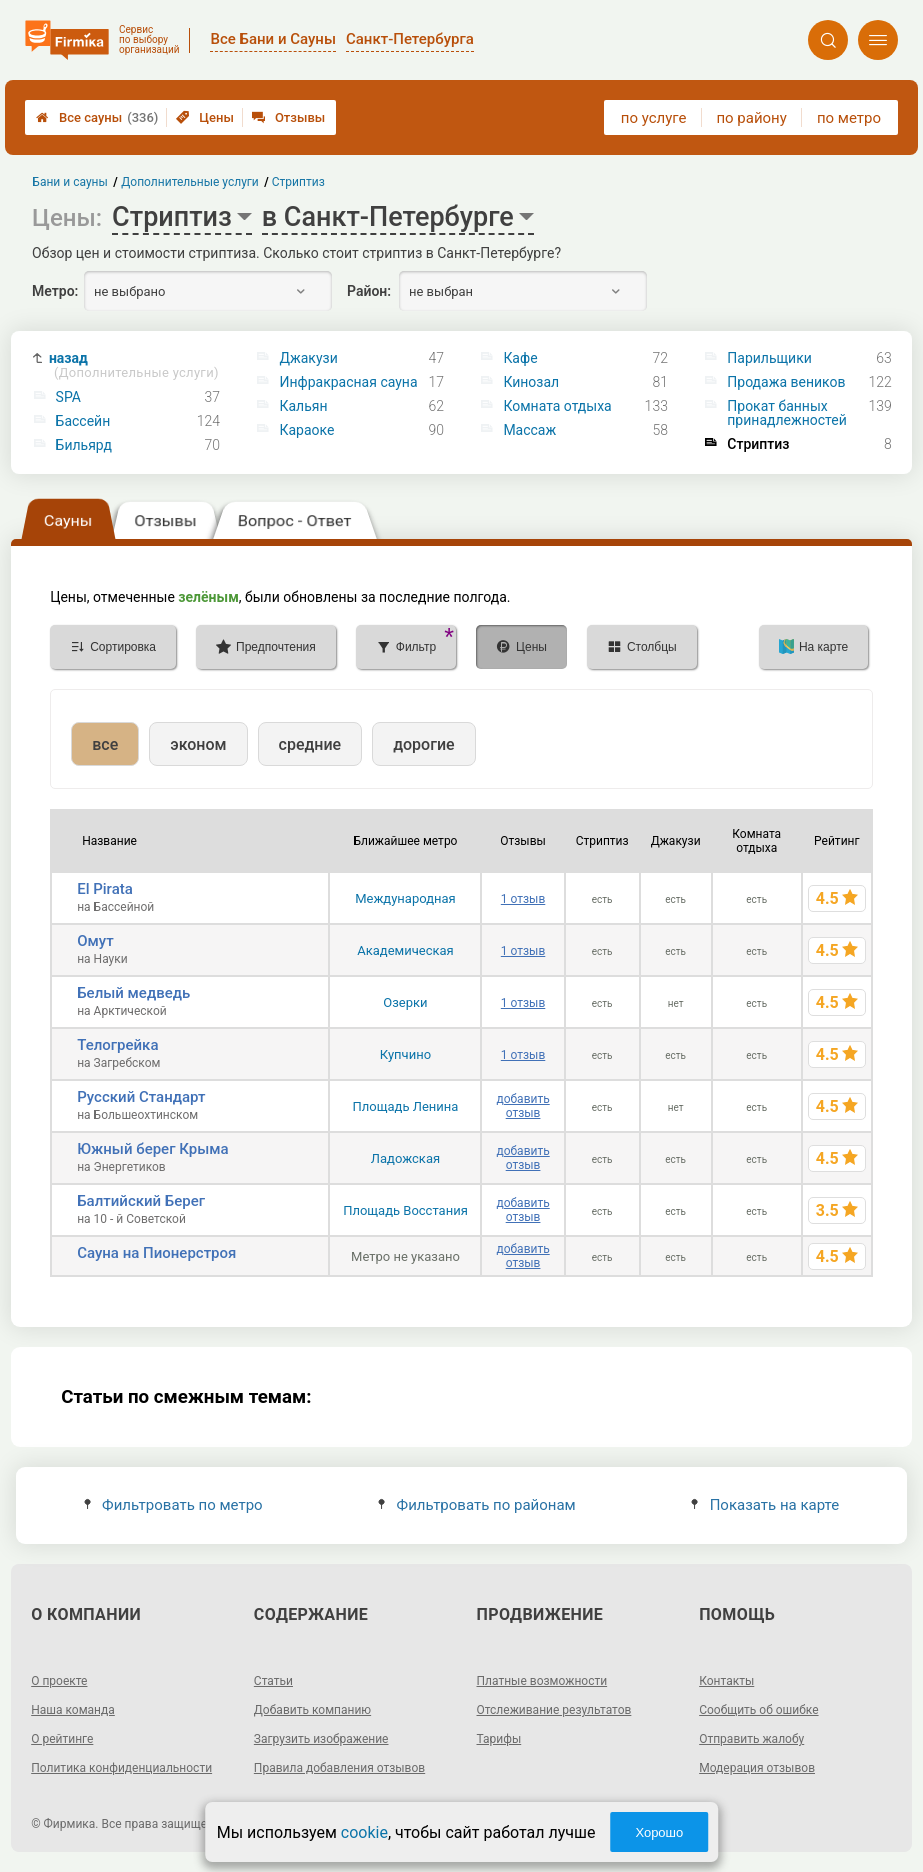  I want to click on по району, so click(751, 118).